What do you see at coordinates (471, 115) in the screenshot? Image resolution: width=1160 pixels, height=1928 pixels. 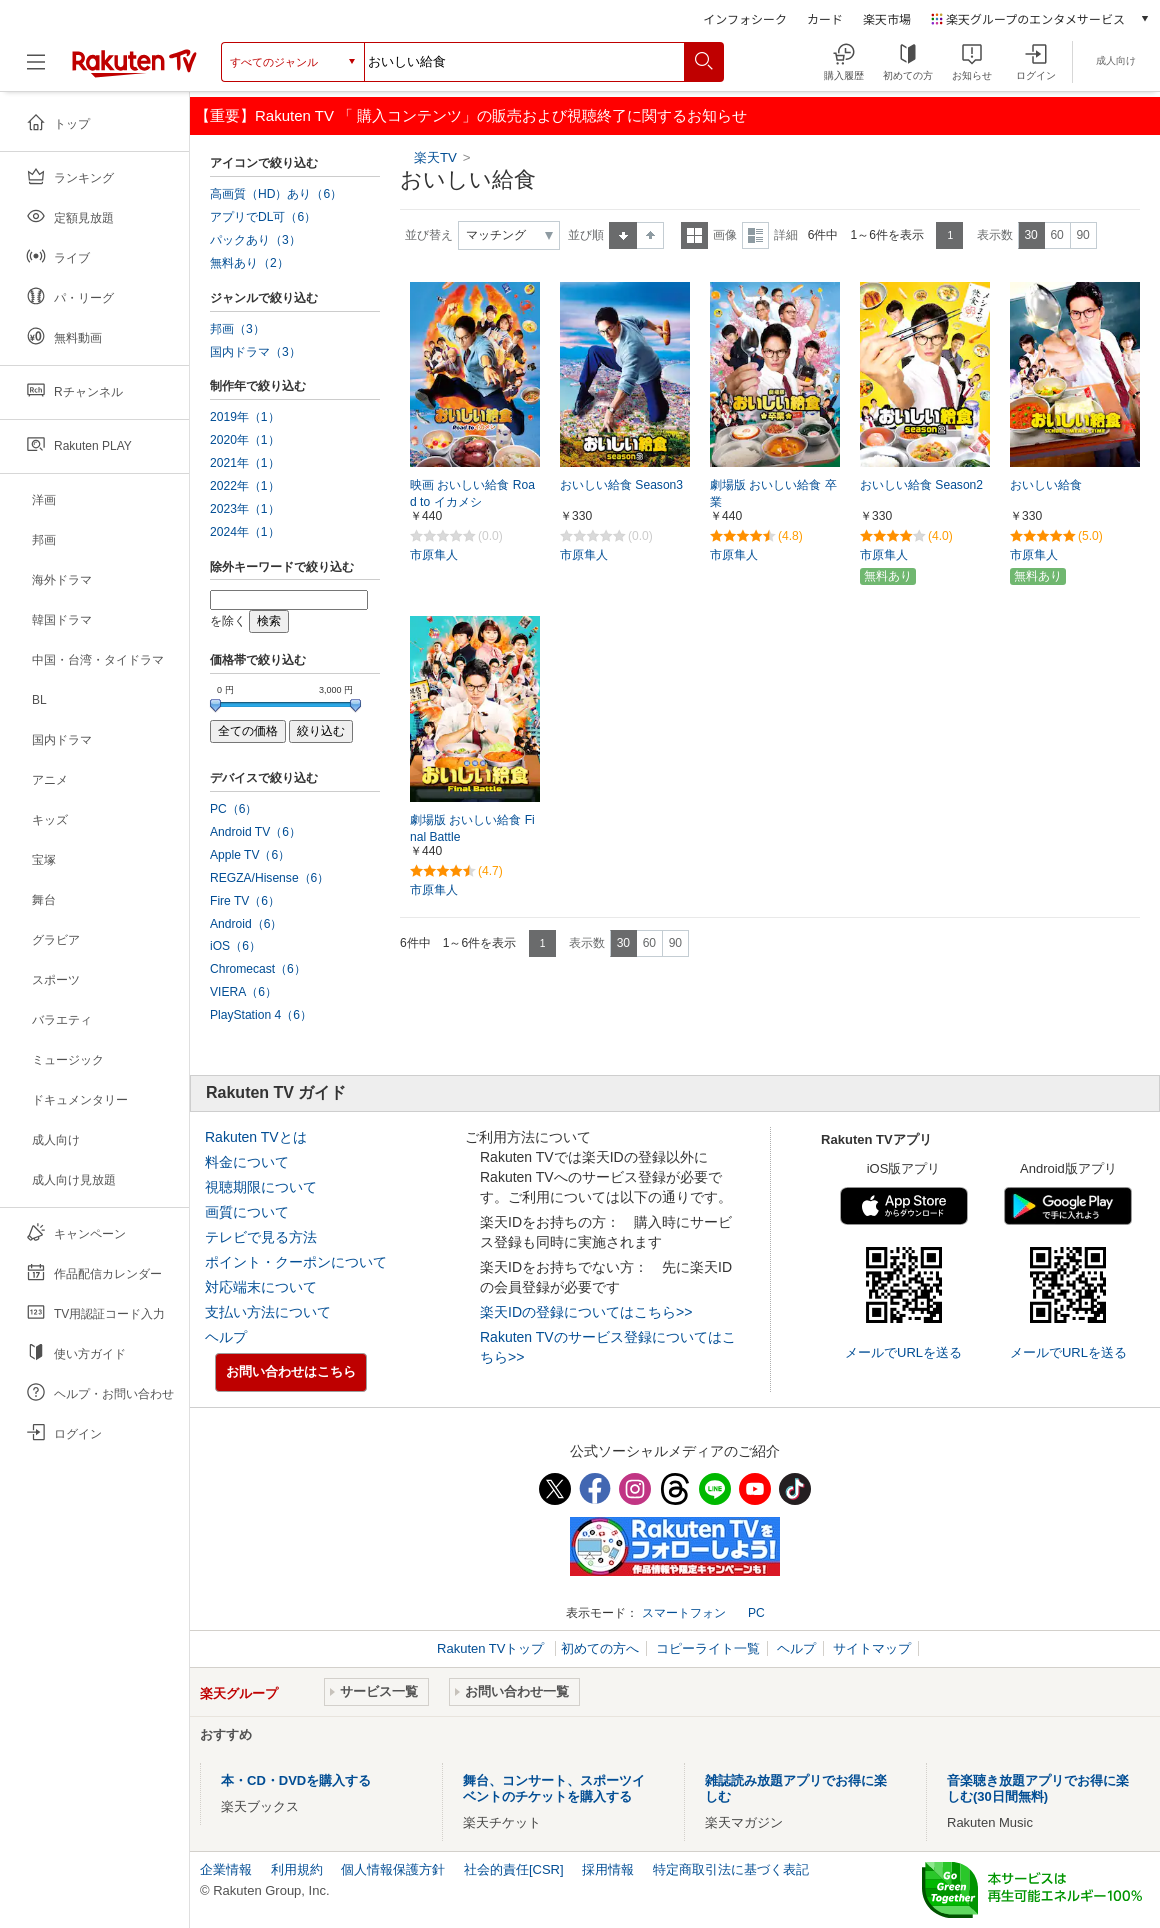 I see `【重要】Rakuten TV 「 購入コンテンツ」の販売および視聴終了に関するお知らせ` at bounding box center [471, 115].